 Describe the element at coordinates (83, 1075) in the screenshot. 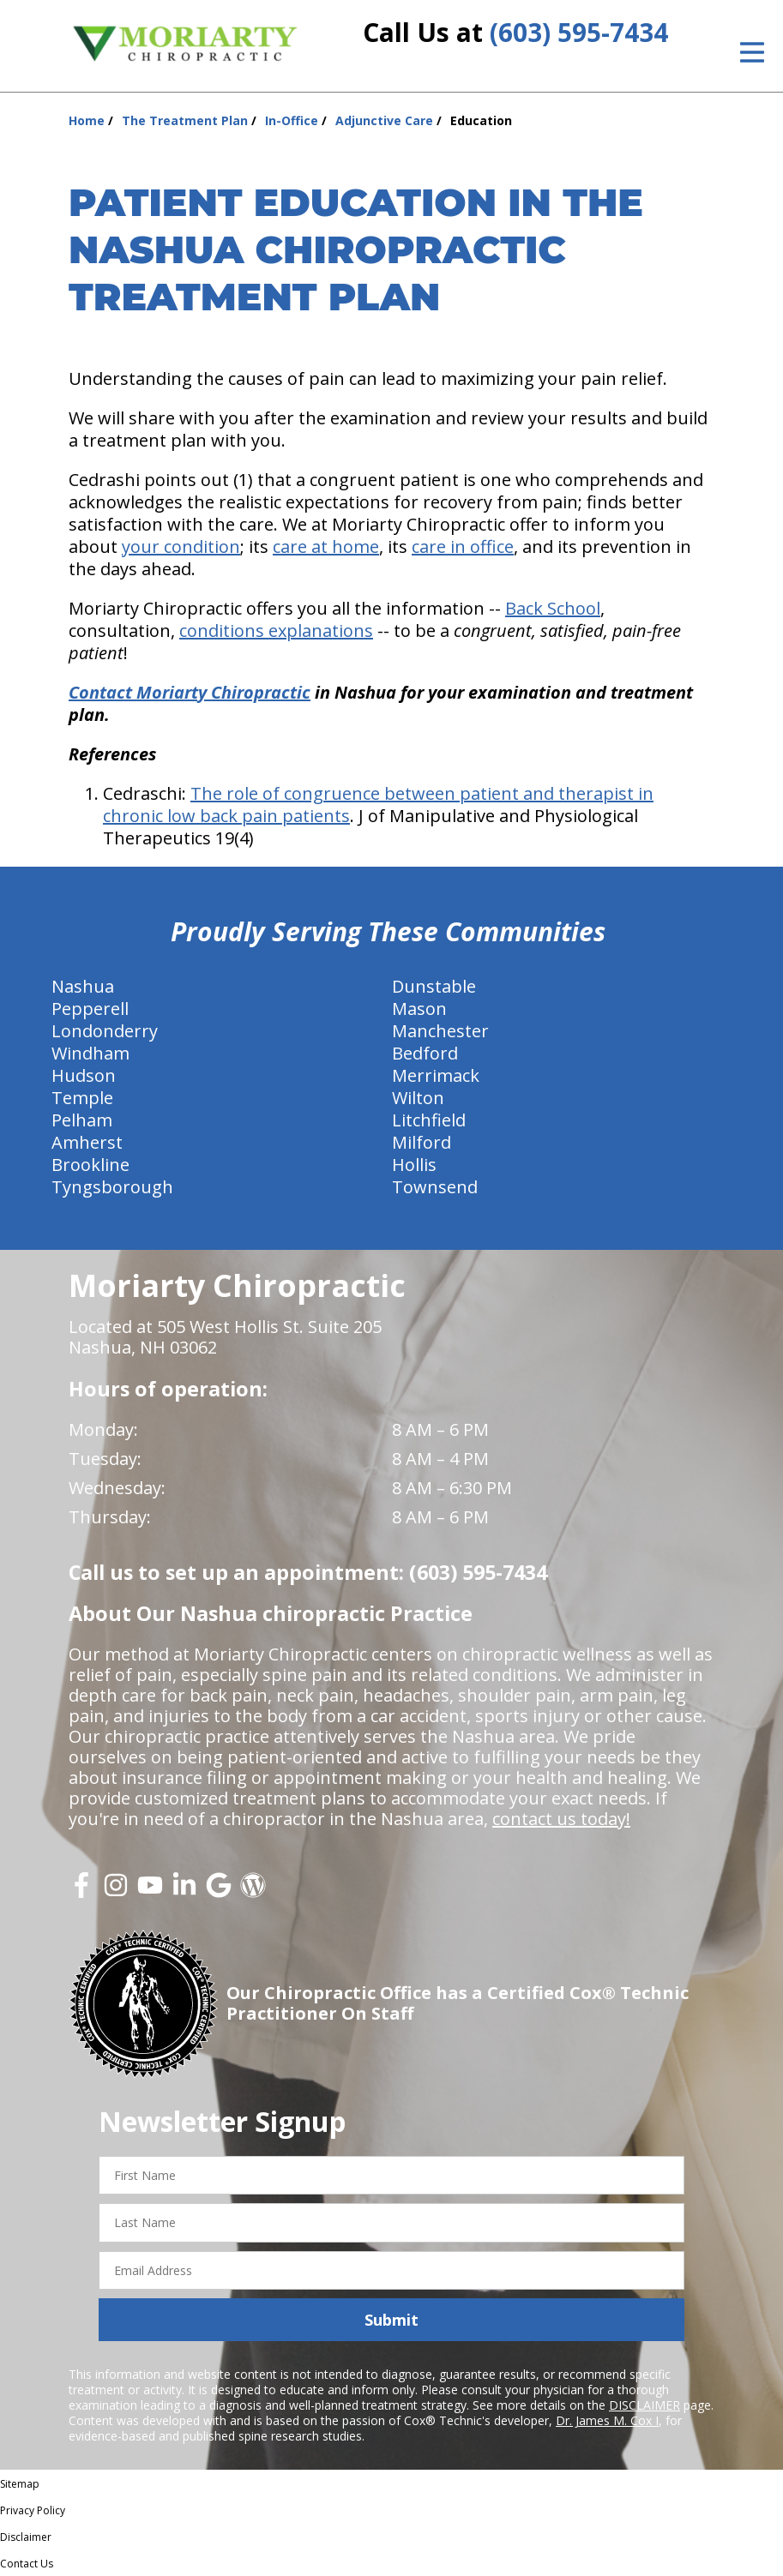

I see `Hudson` at that location.